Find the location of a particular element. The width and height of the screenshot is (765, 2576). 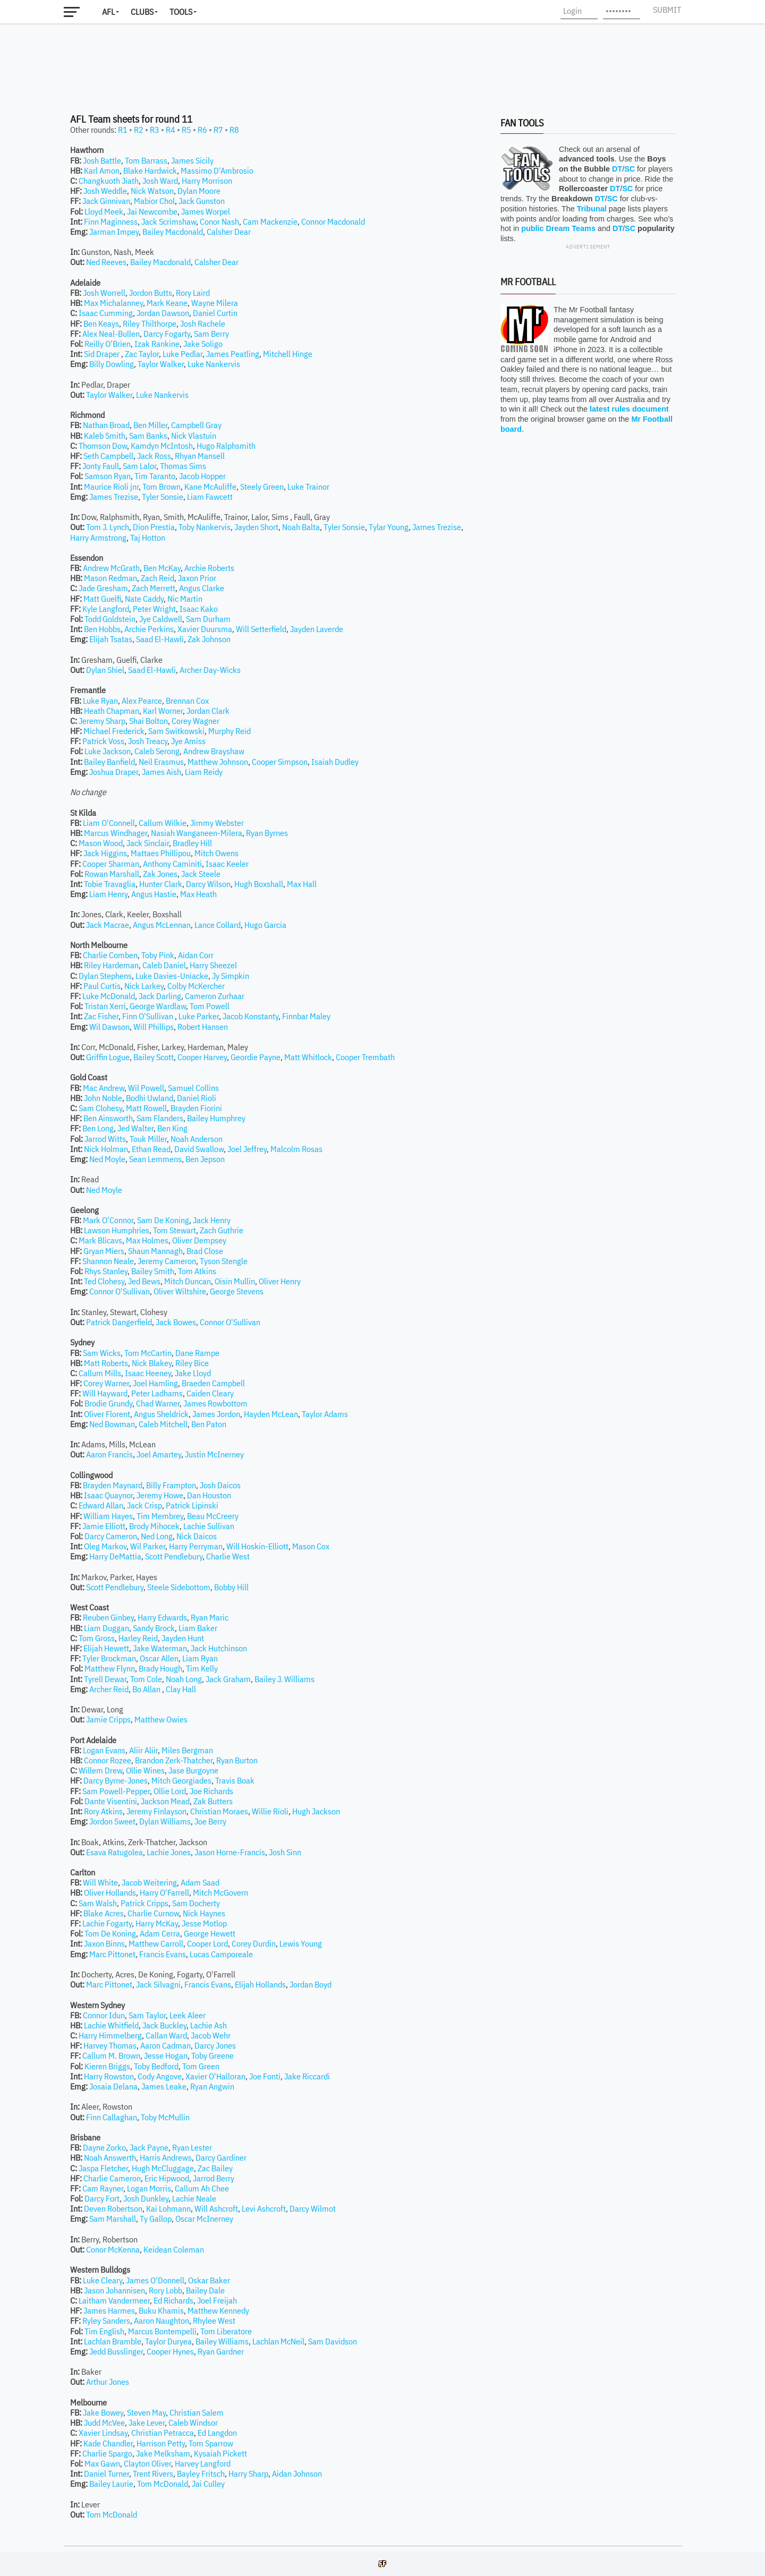

Noah Balta is located at coordinates (301, 527).